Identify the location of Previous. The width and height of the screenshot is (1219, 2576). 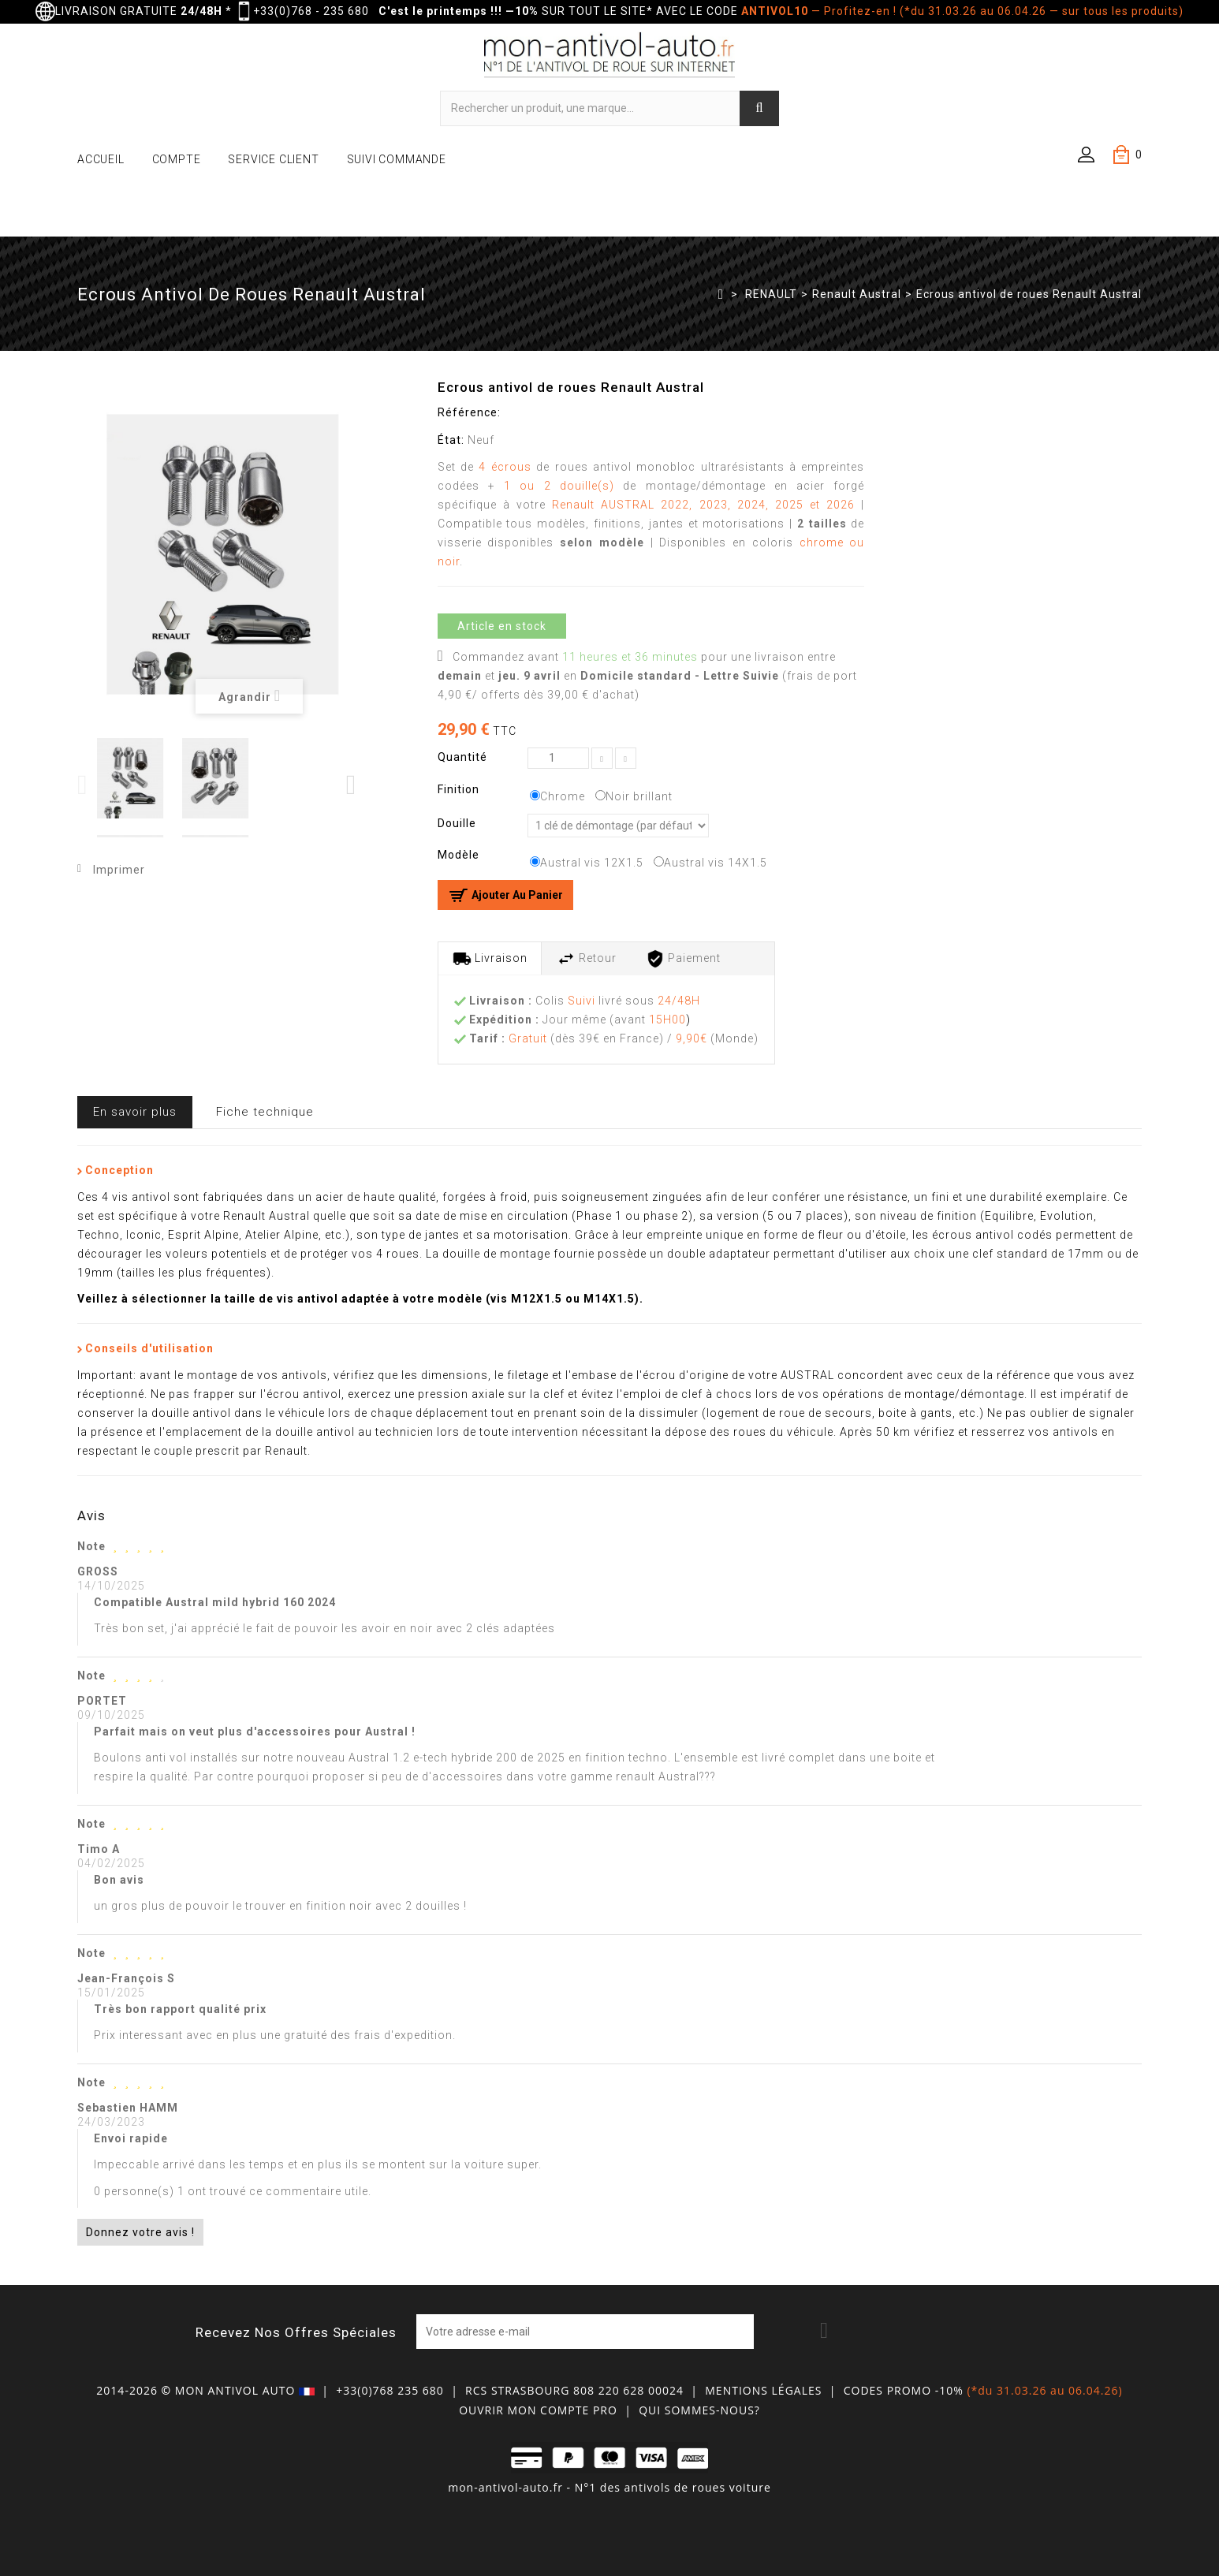
(83, 785).